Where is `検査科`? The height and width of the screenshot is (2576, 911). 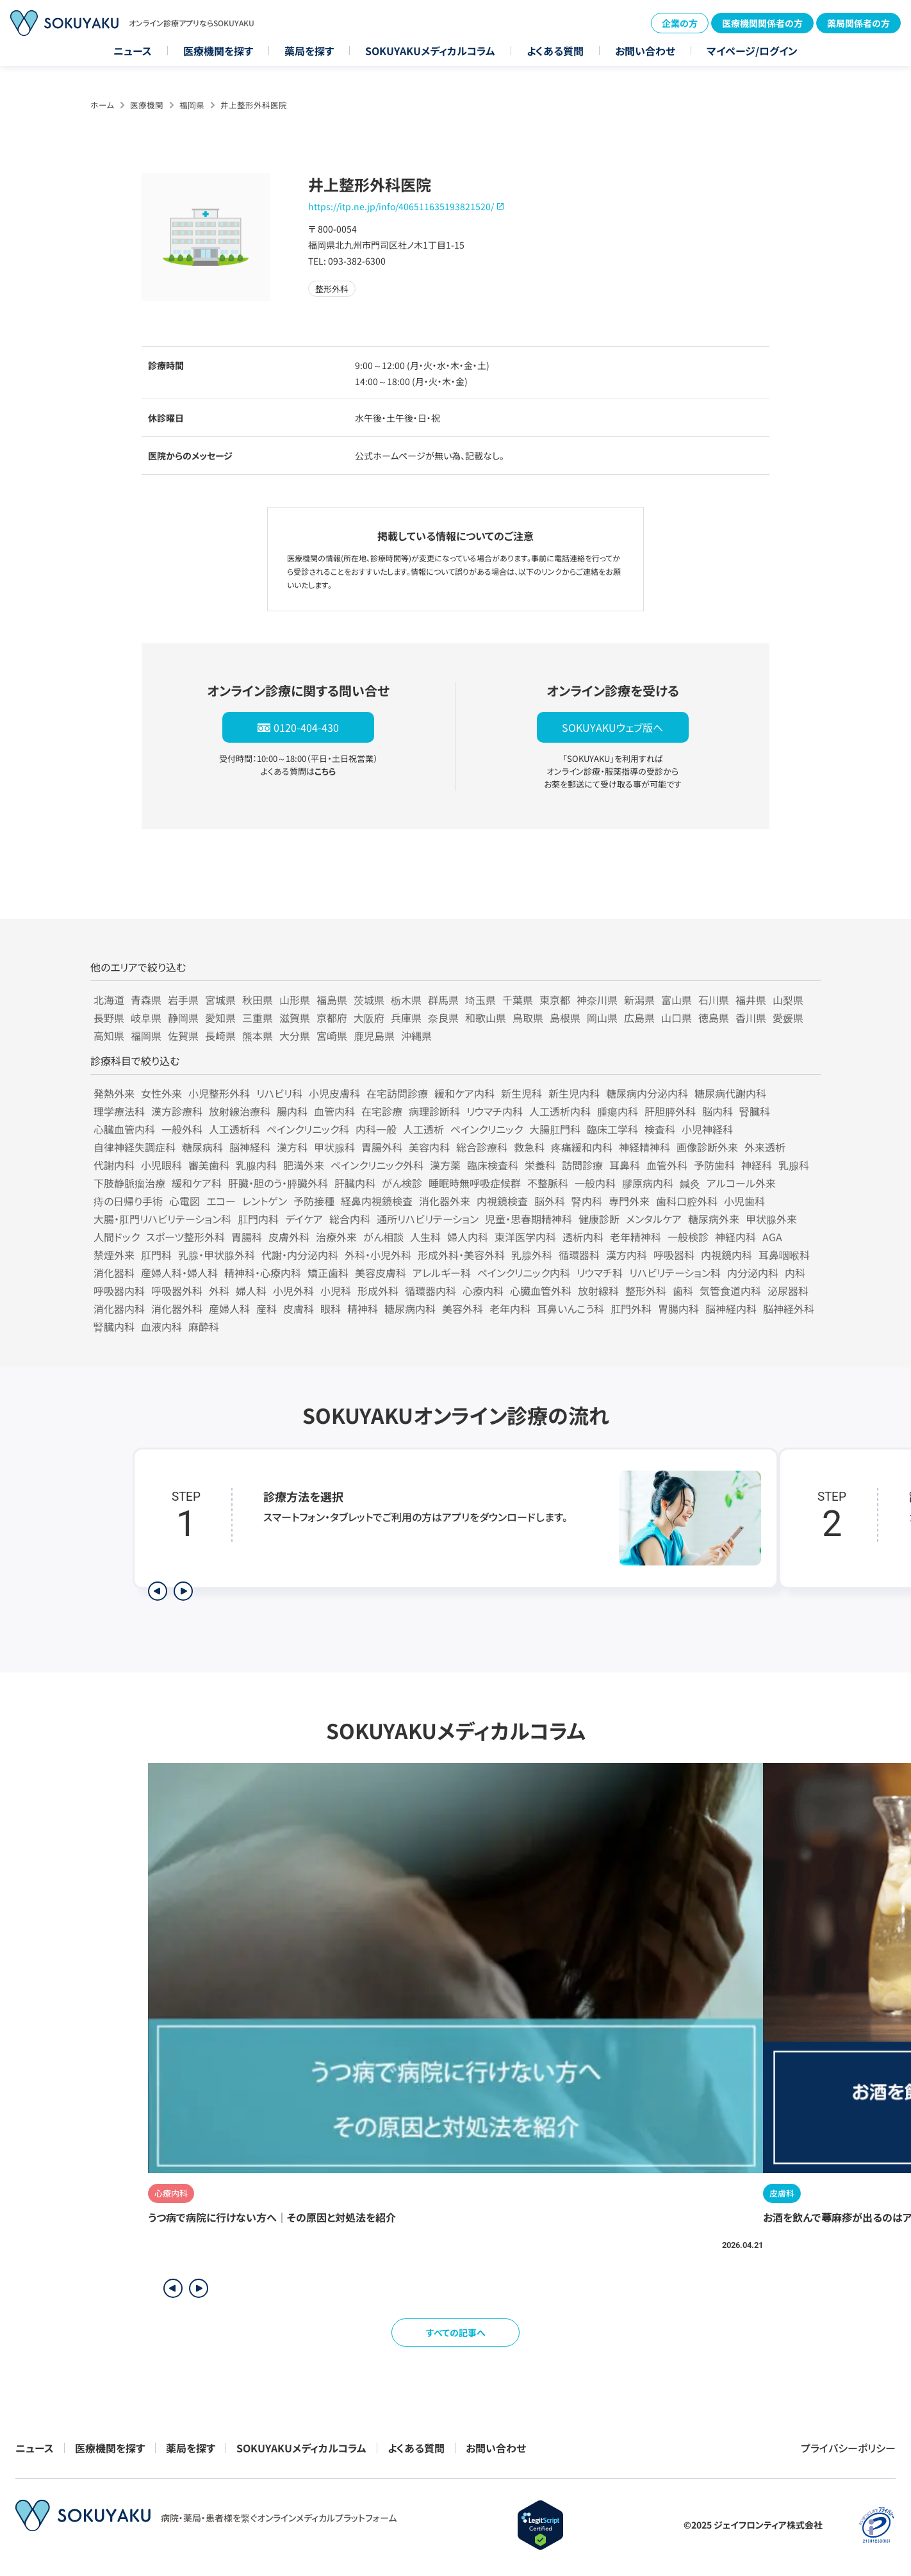 検査科 is located at coordinates (659, 1129).